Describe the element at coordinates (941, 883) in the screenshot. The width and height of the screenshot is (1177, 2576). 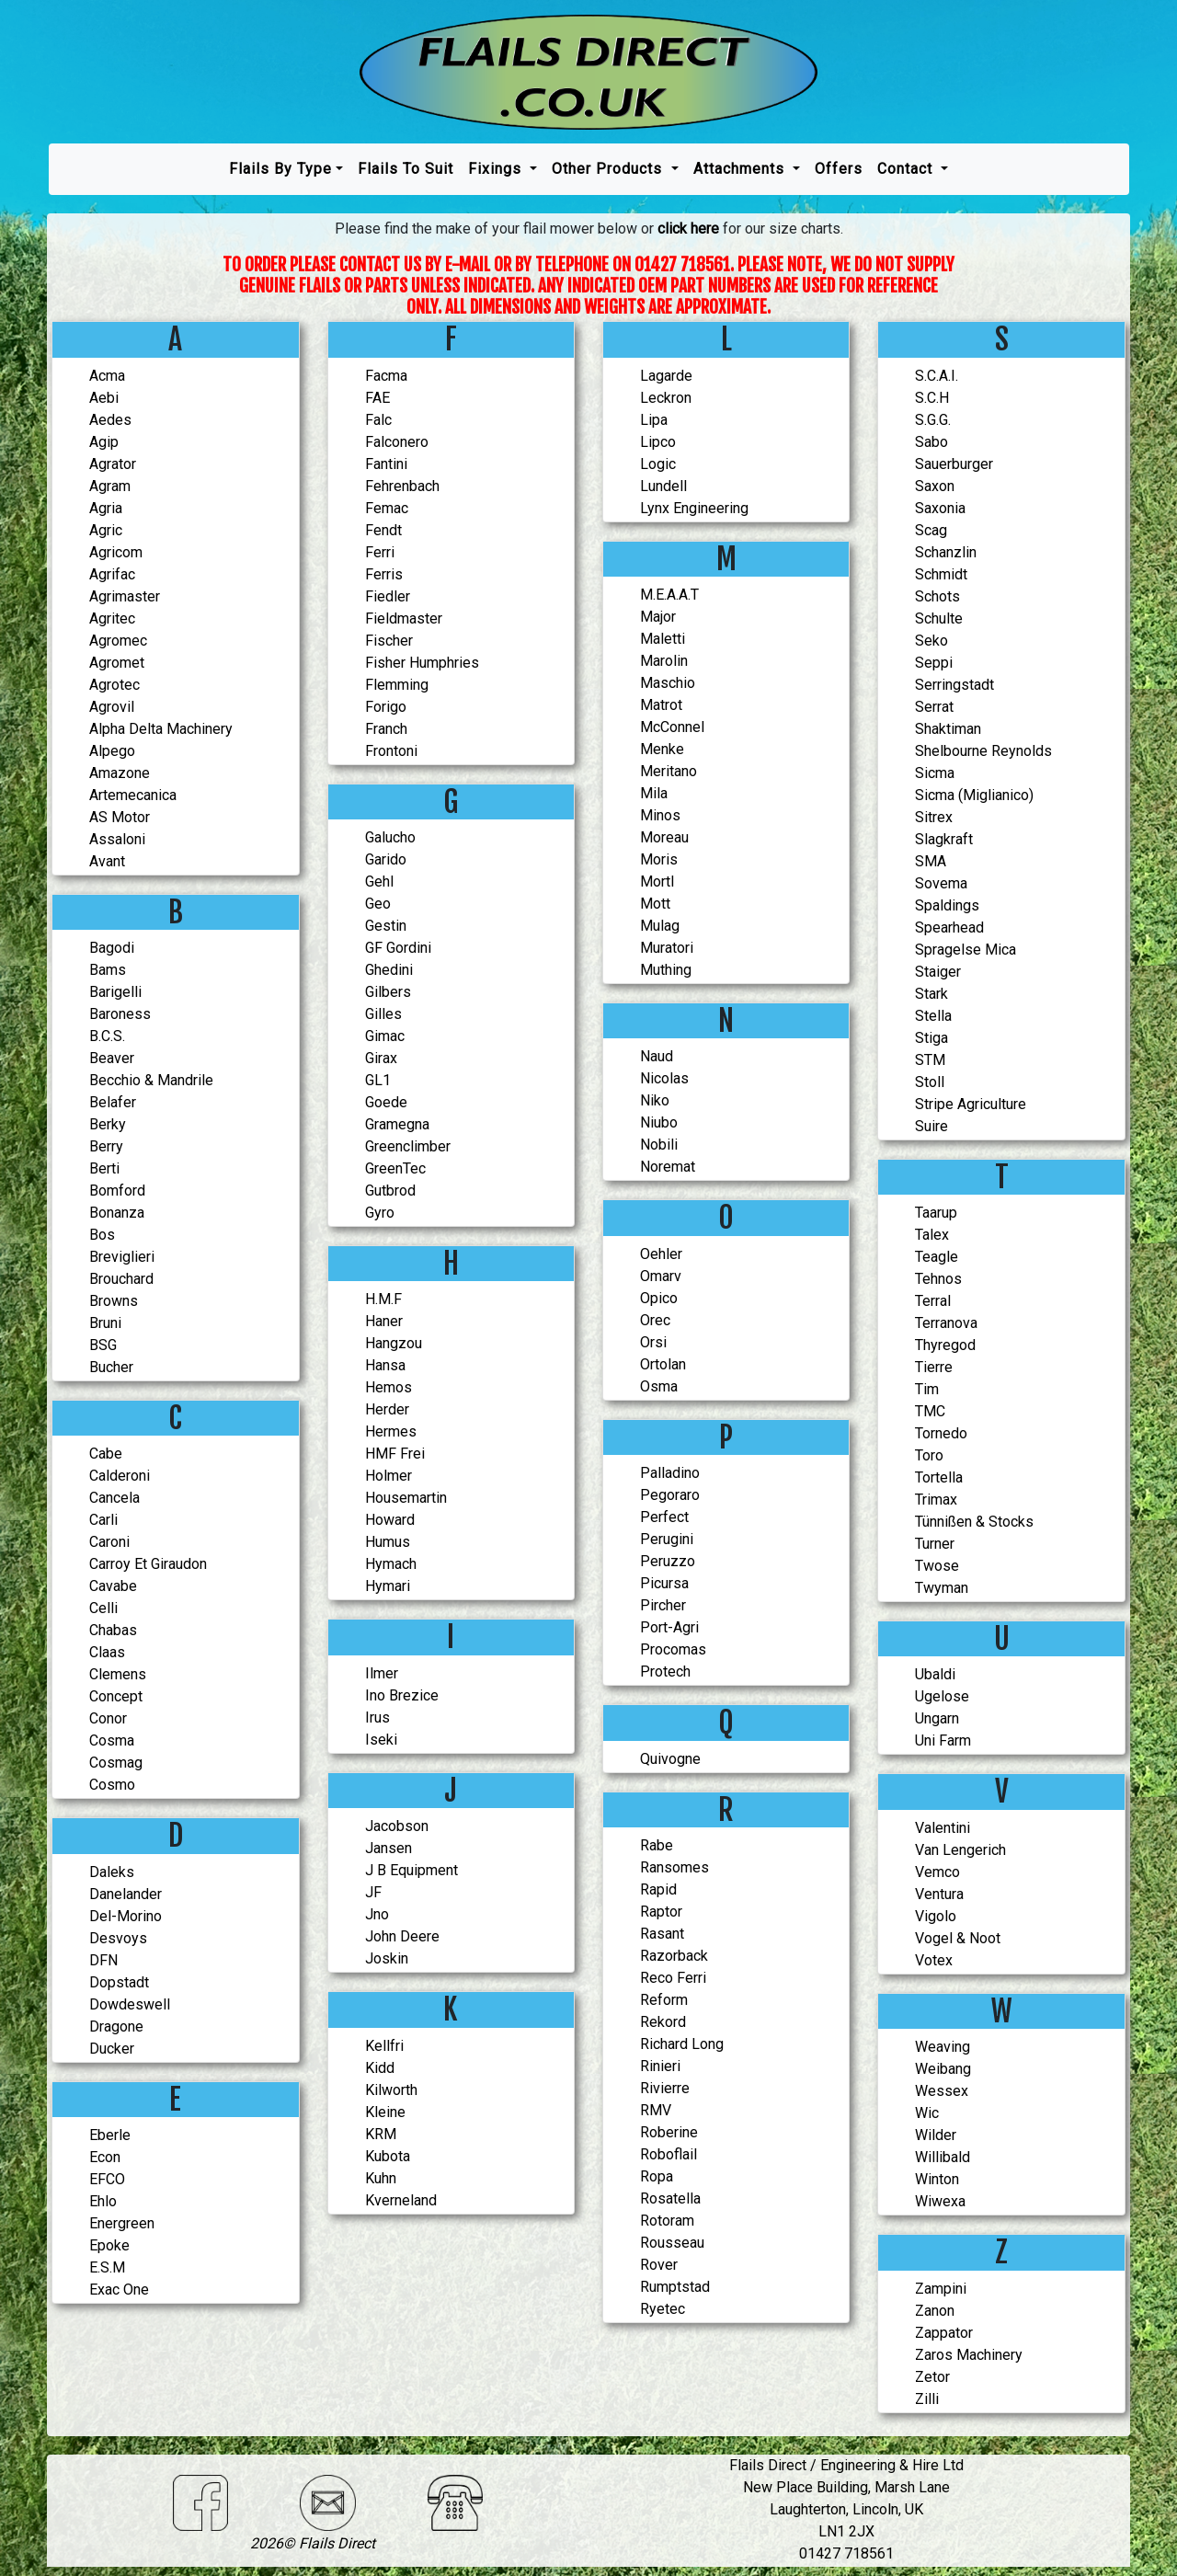
I see `Sovema` at that location.